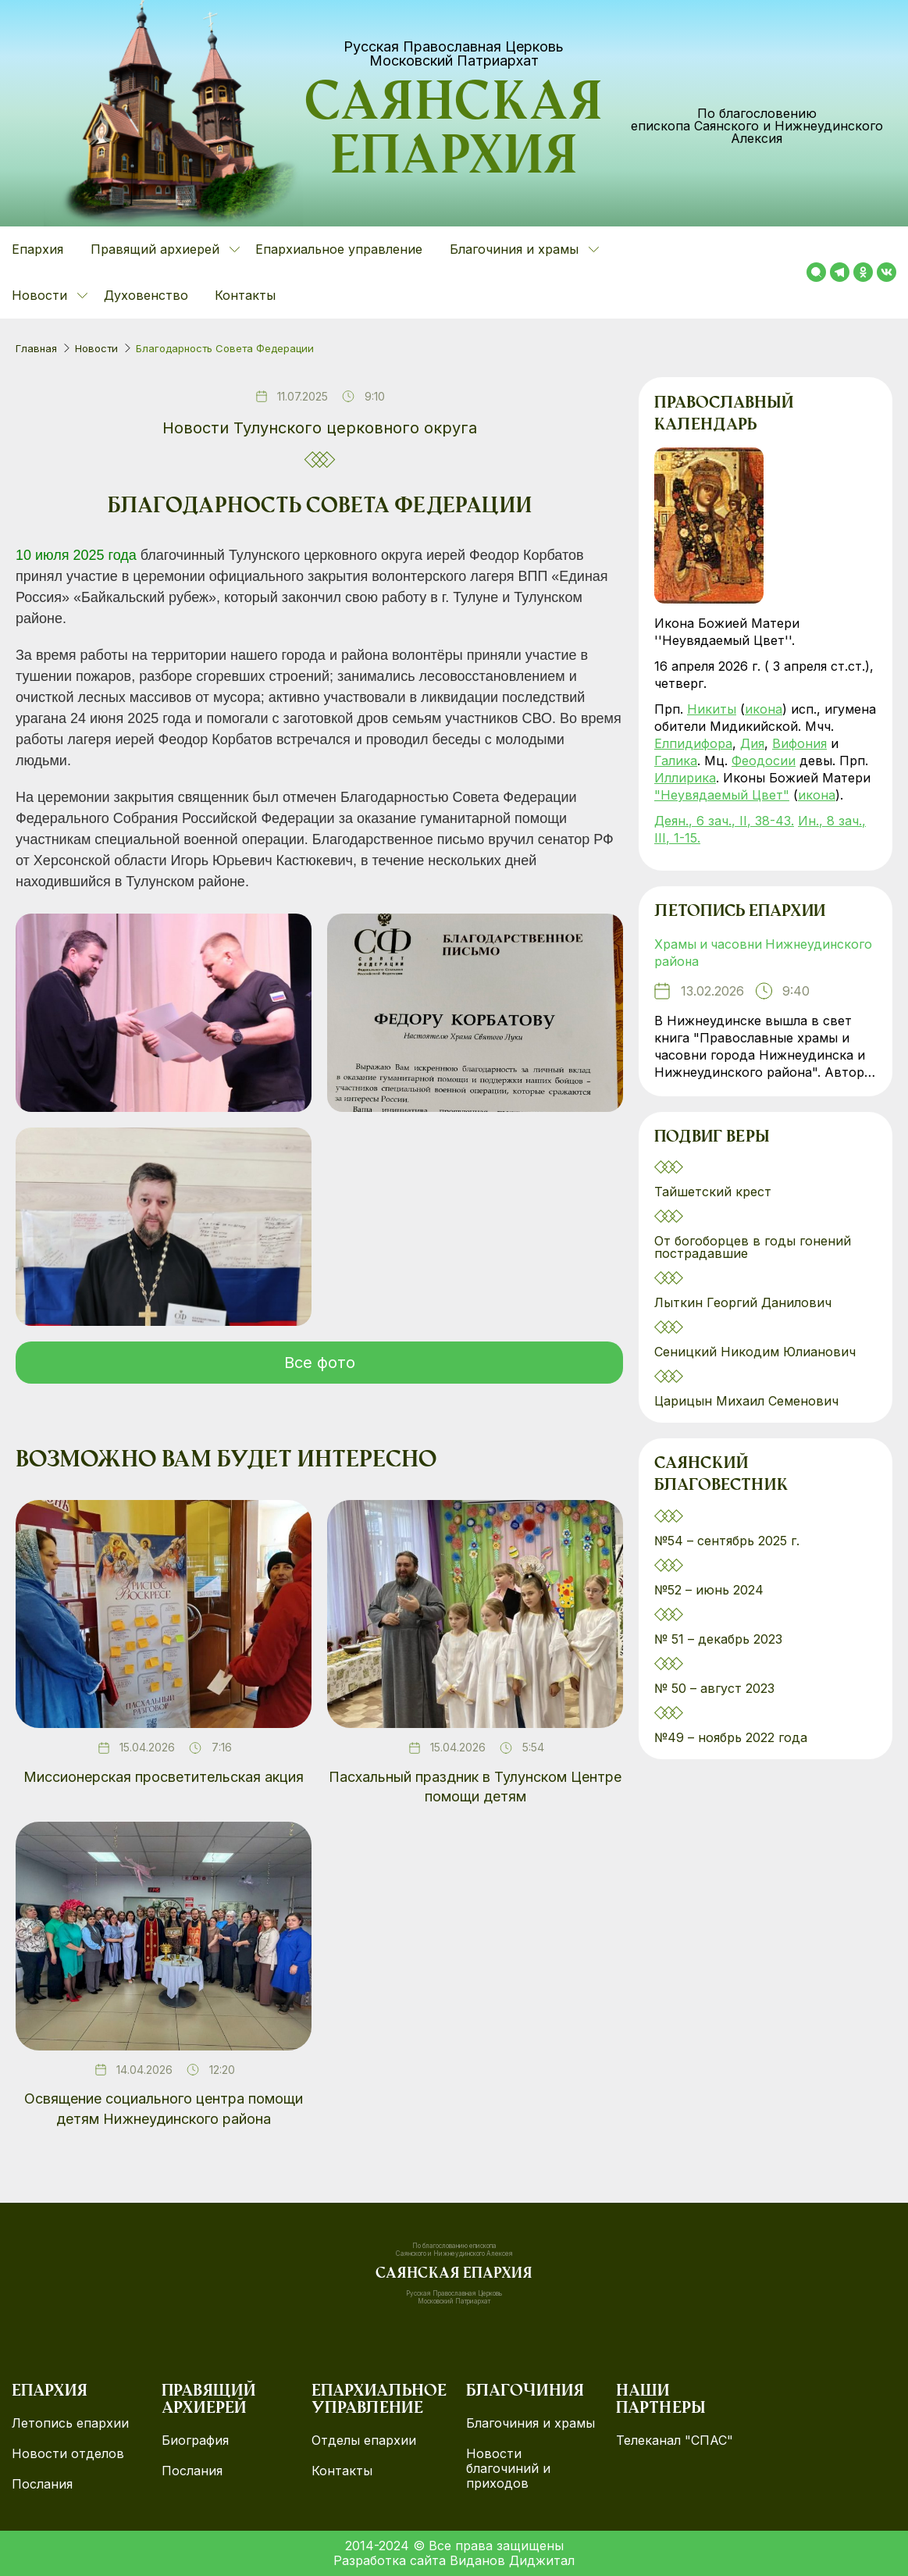 The image size is (908, 2576). I want to click on Царицын Михаил Семенович, so click(748, 1401).